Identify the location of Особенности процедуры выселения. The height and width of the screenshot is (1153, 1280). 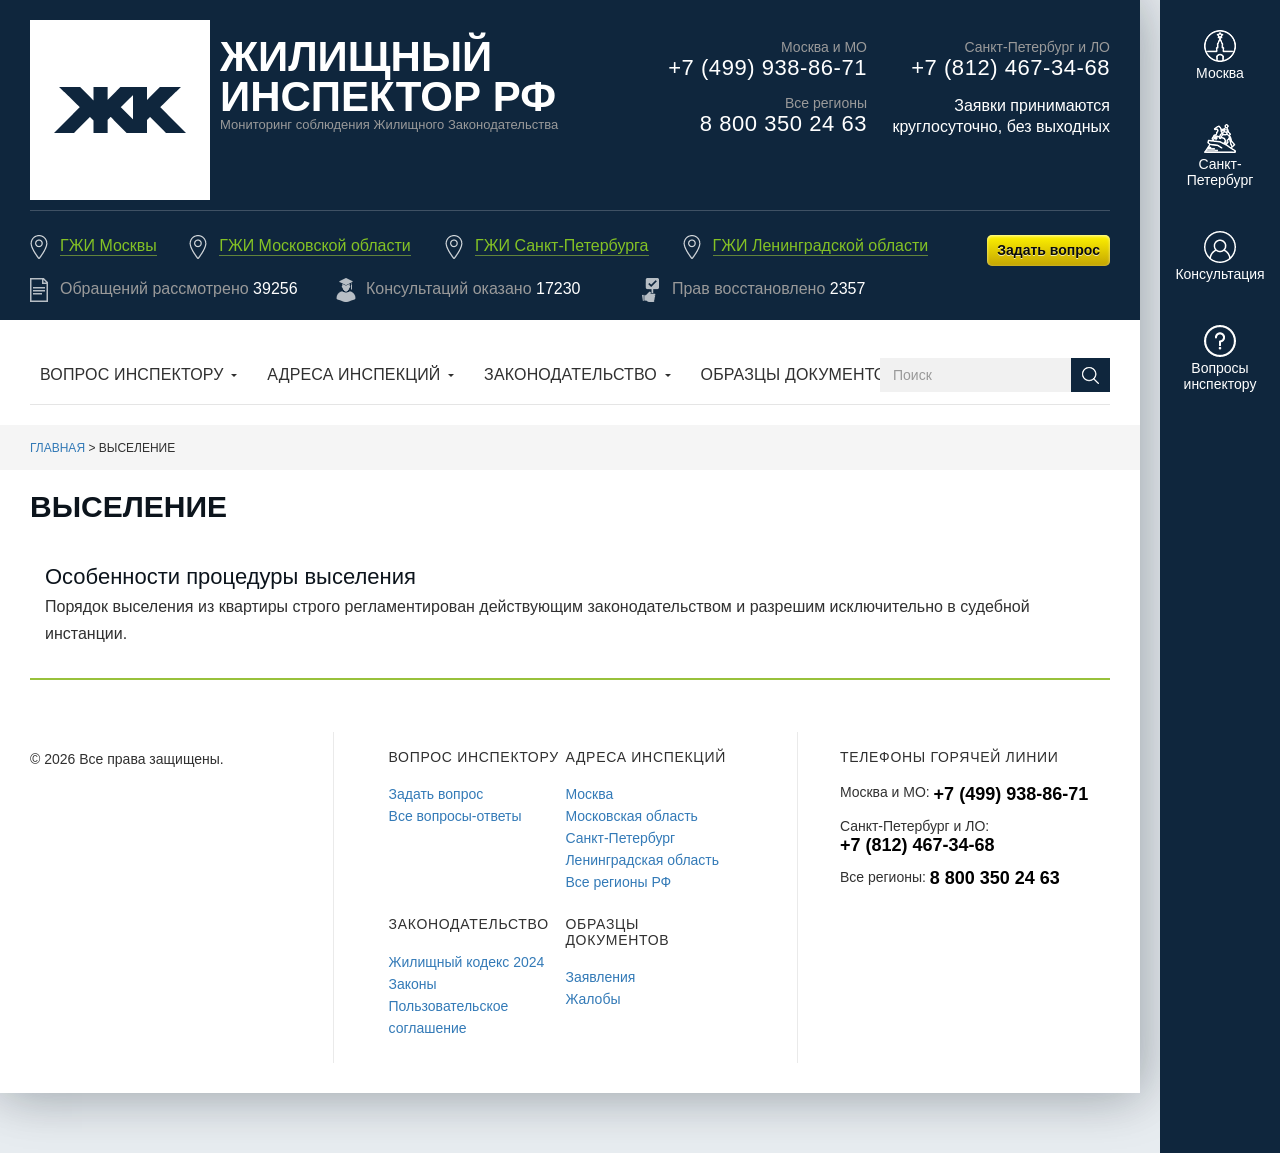
(230, 576).